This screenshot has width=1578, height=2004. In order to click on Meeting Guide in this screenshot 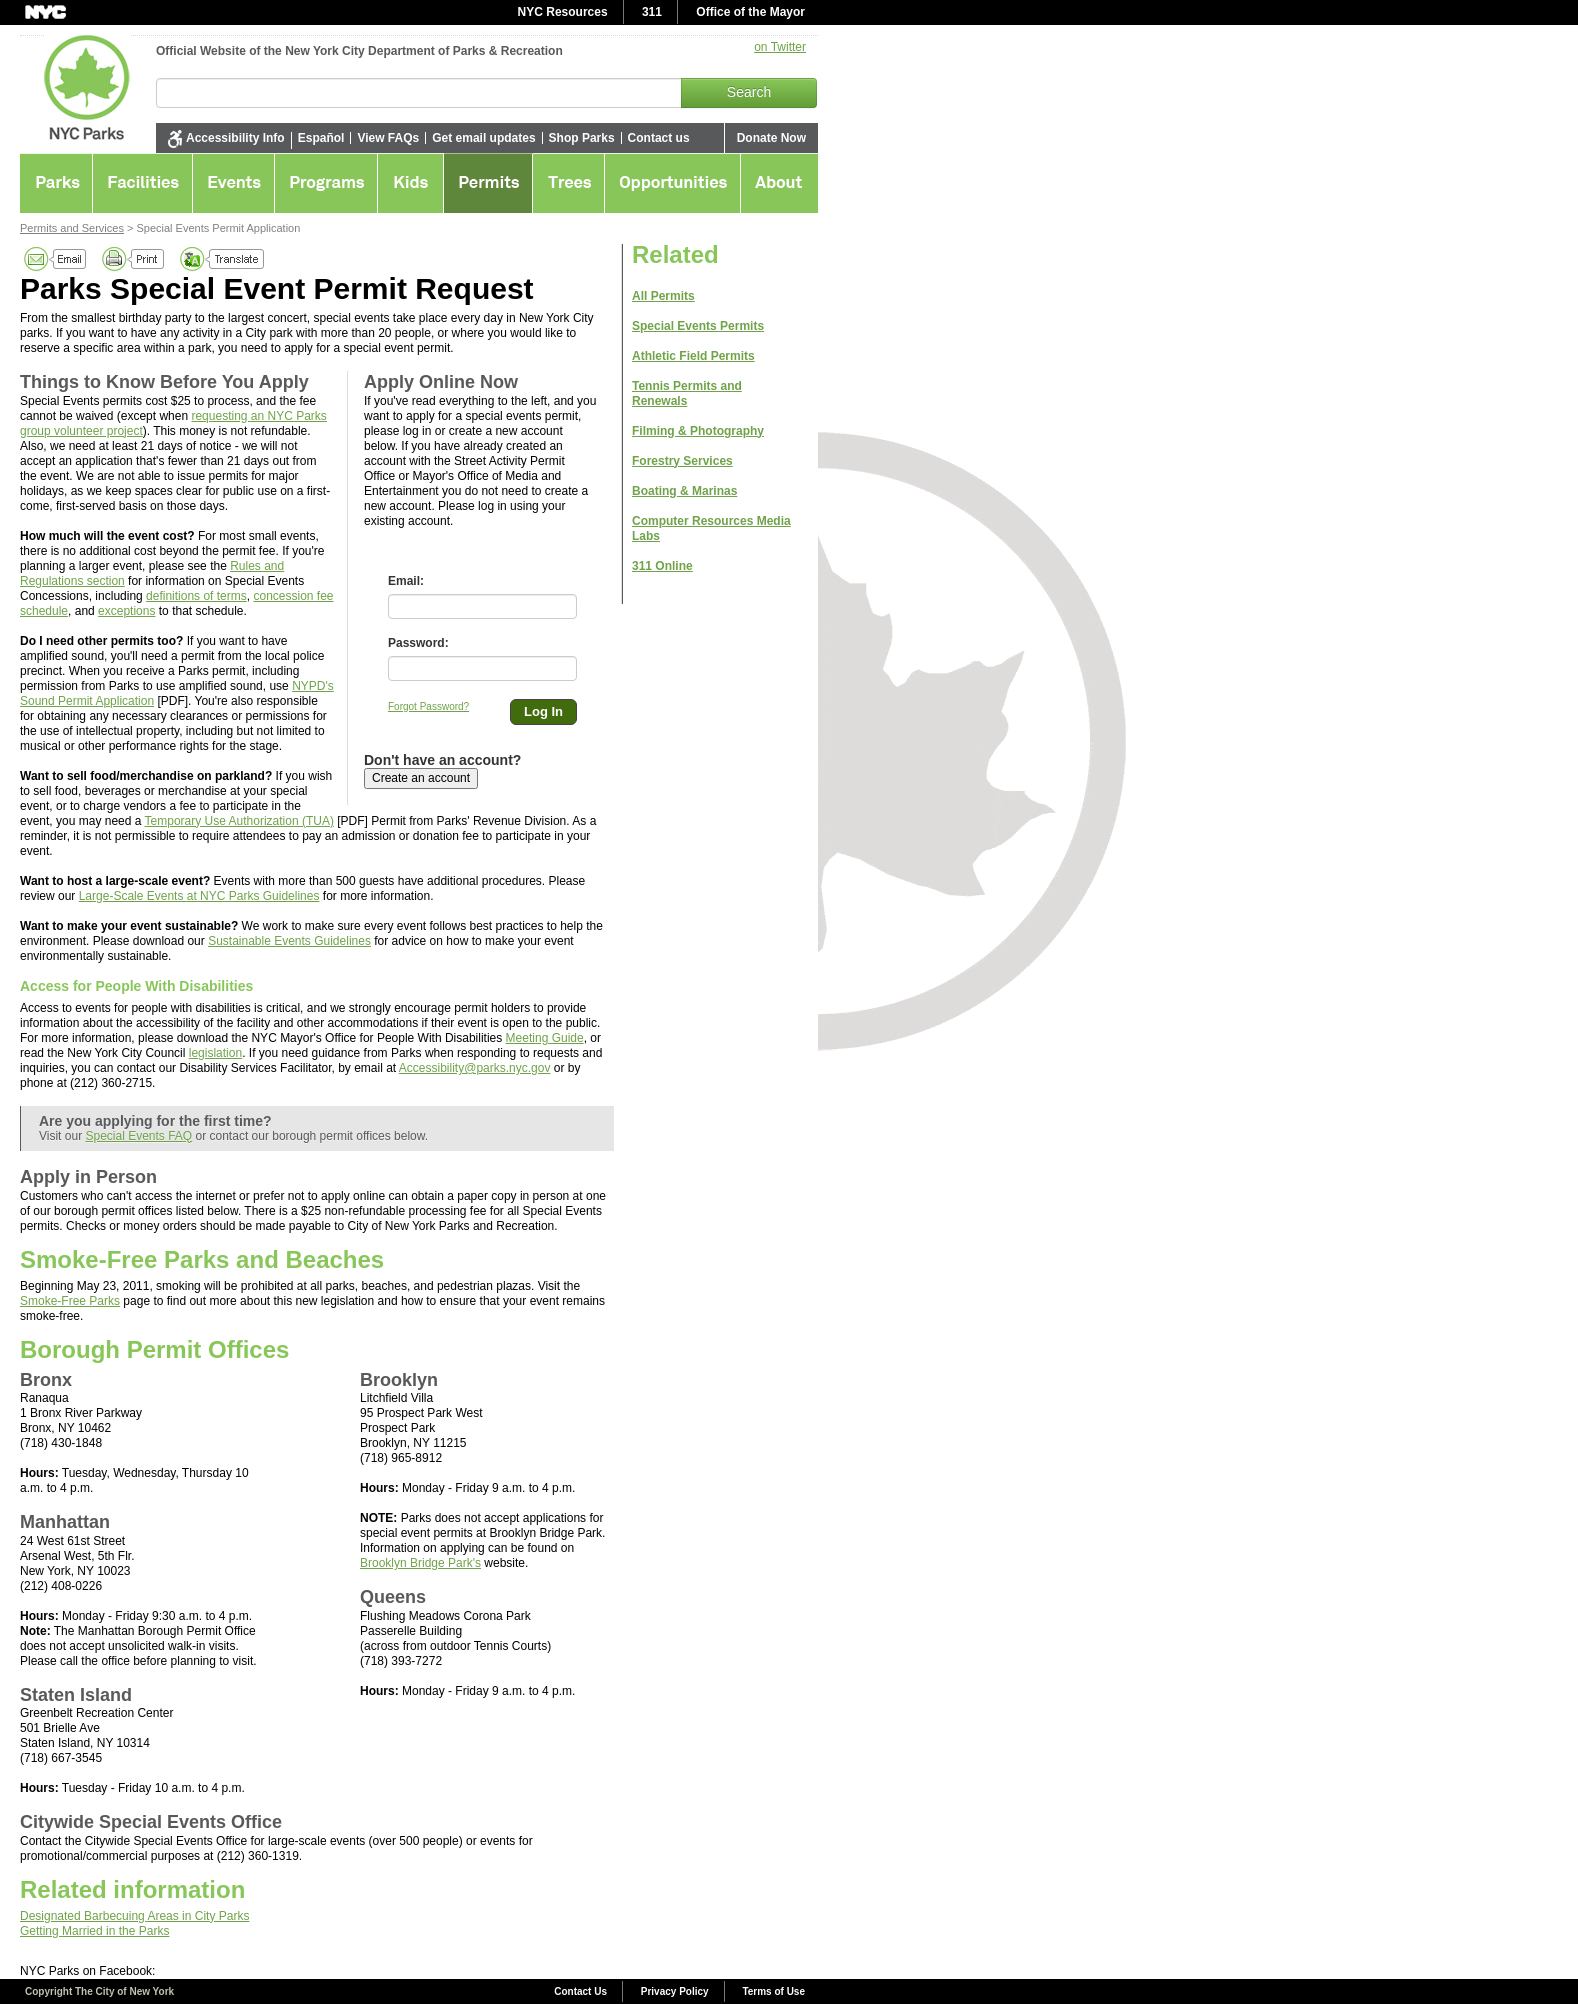, I will do `click(545, 1038)`.